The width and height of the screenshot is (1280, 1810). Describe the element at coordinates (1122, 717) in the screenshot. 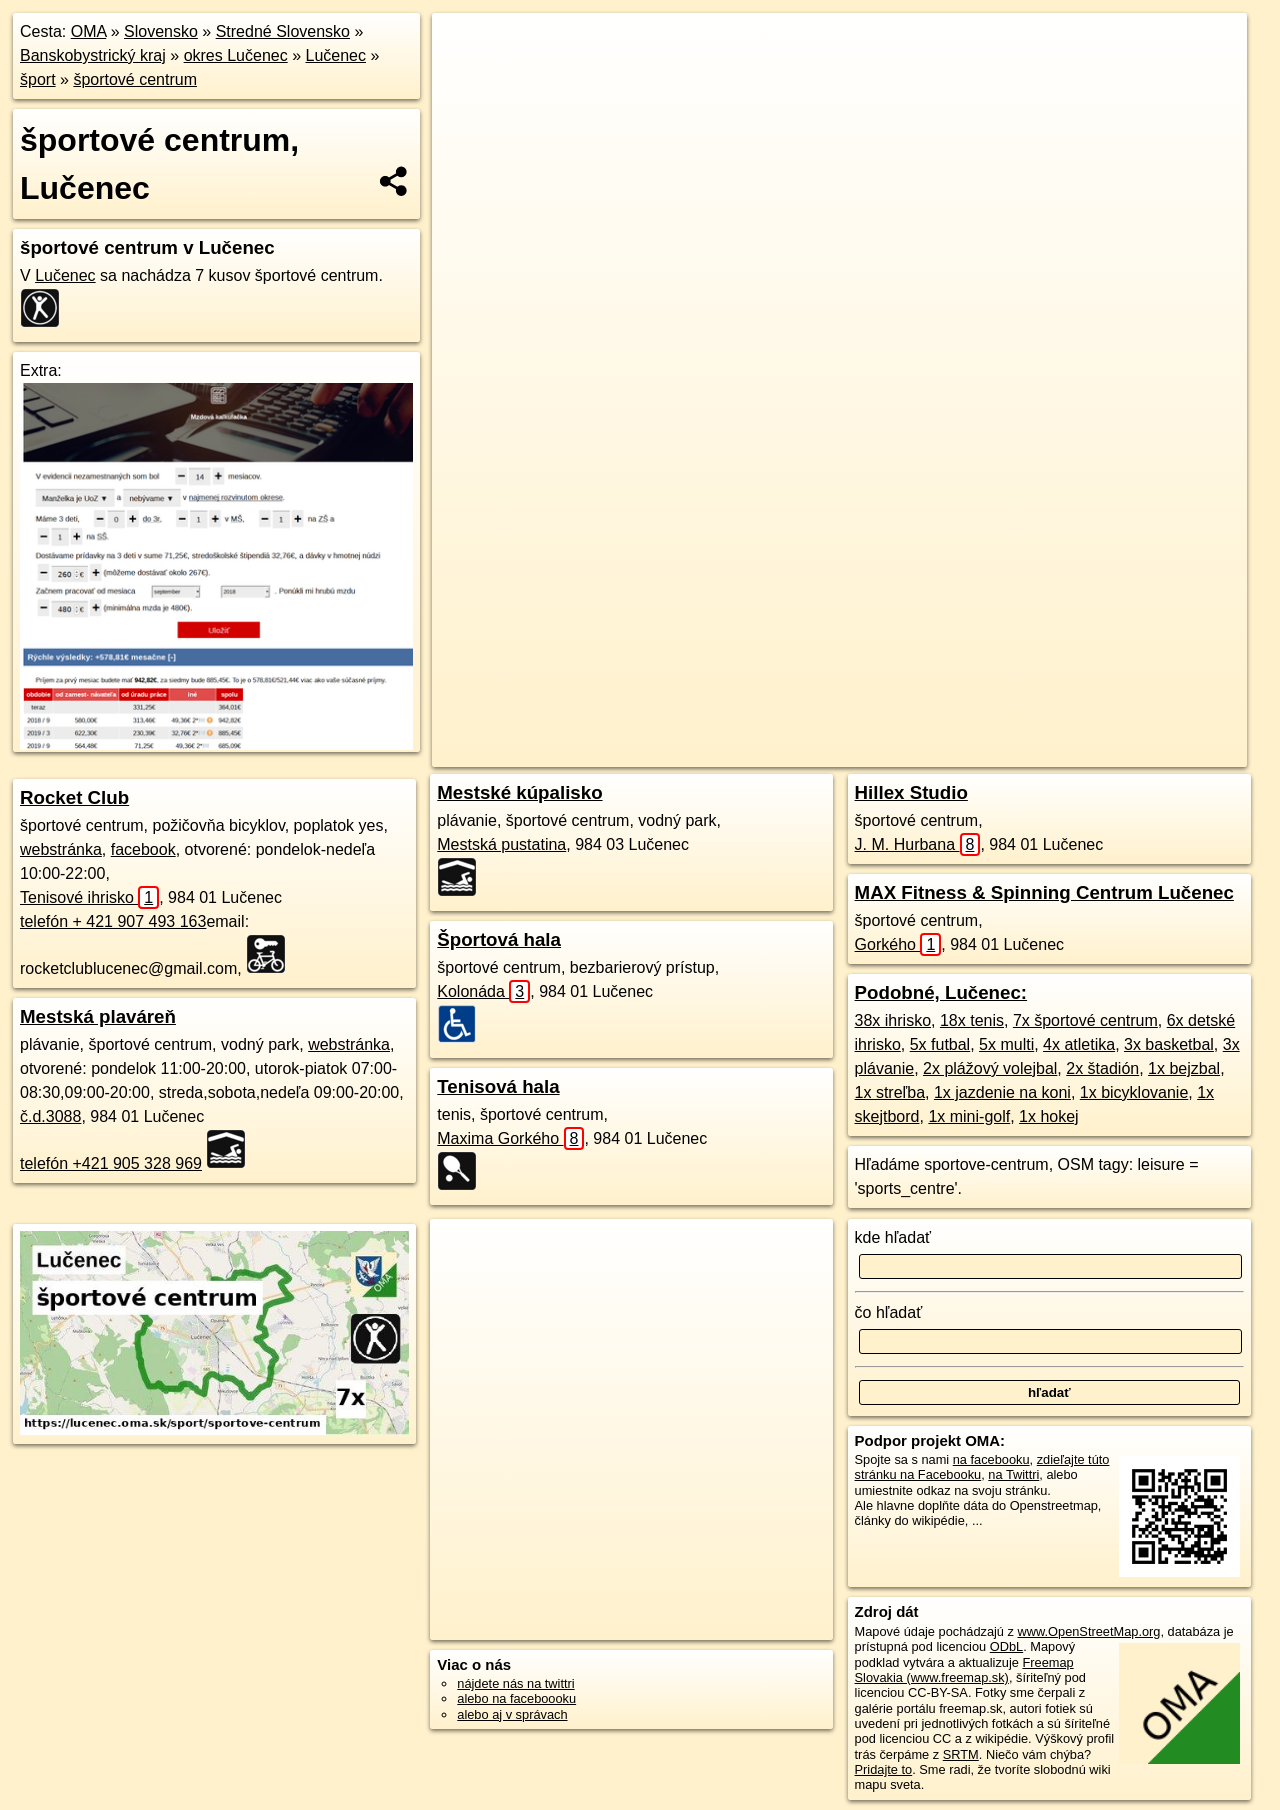

I see `https://lucenec.oma.sk/sport/sportove-centrum` at that location.